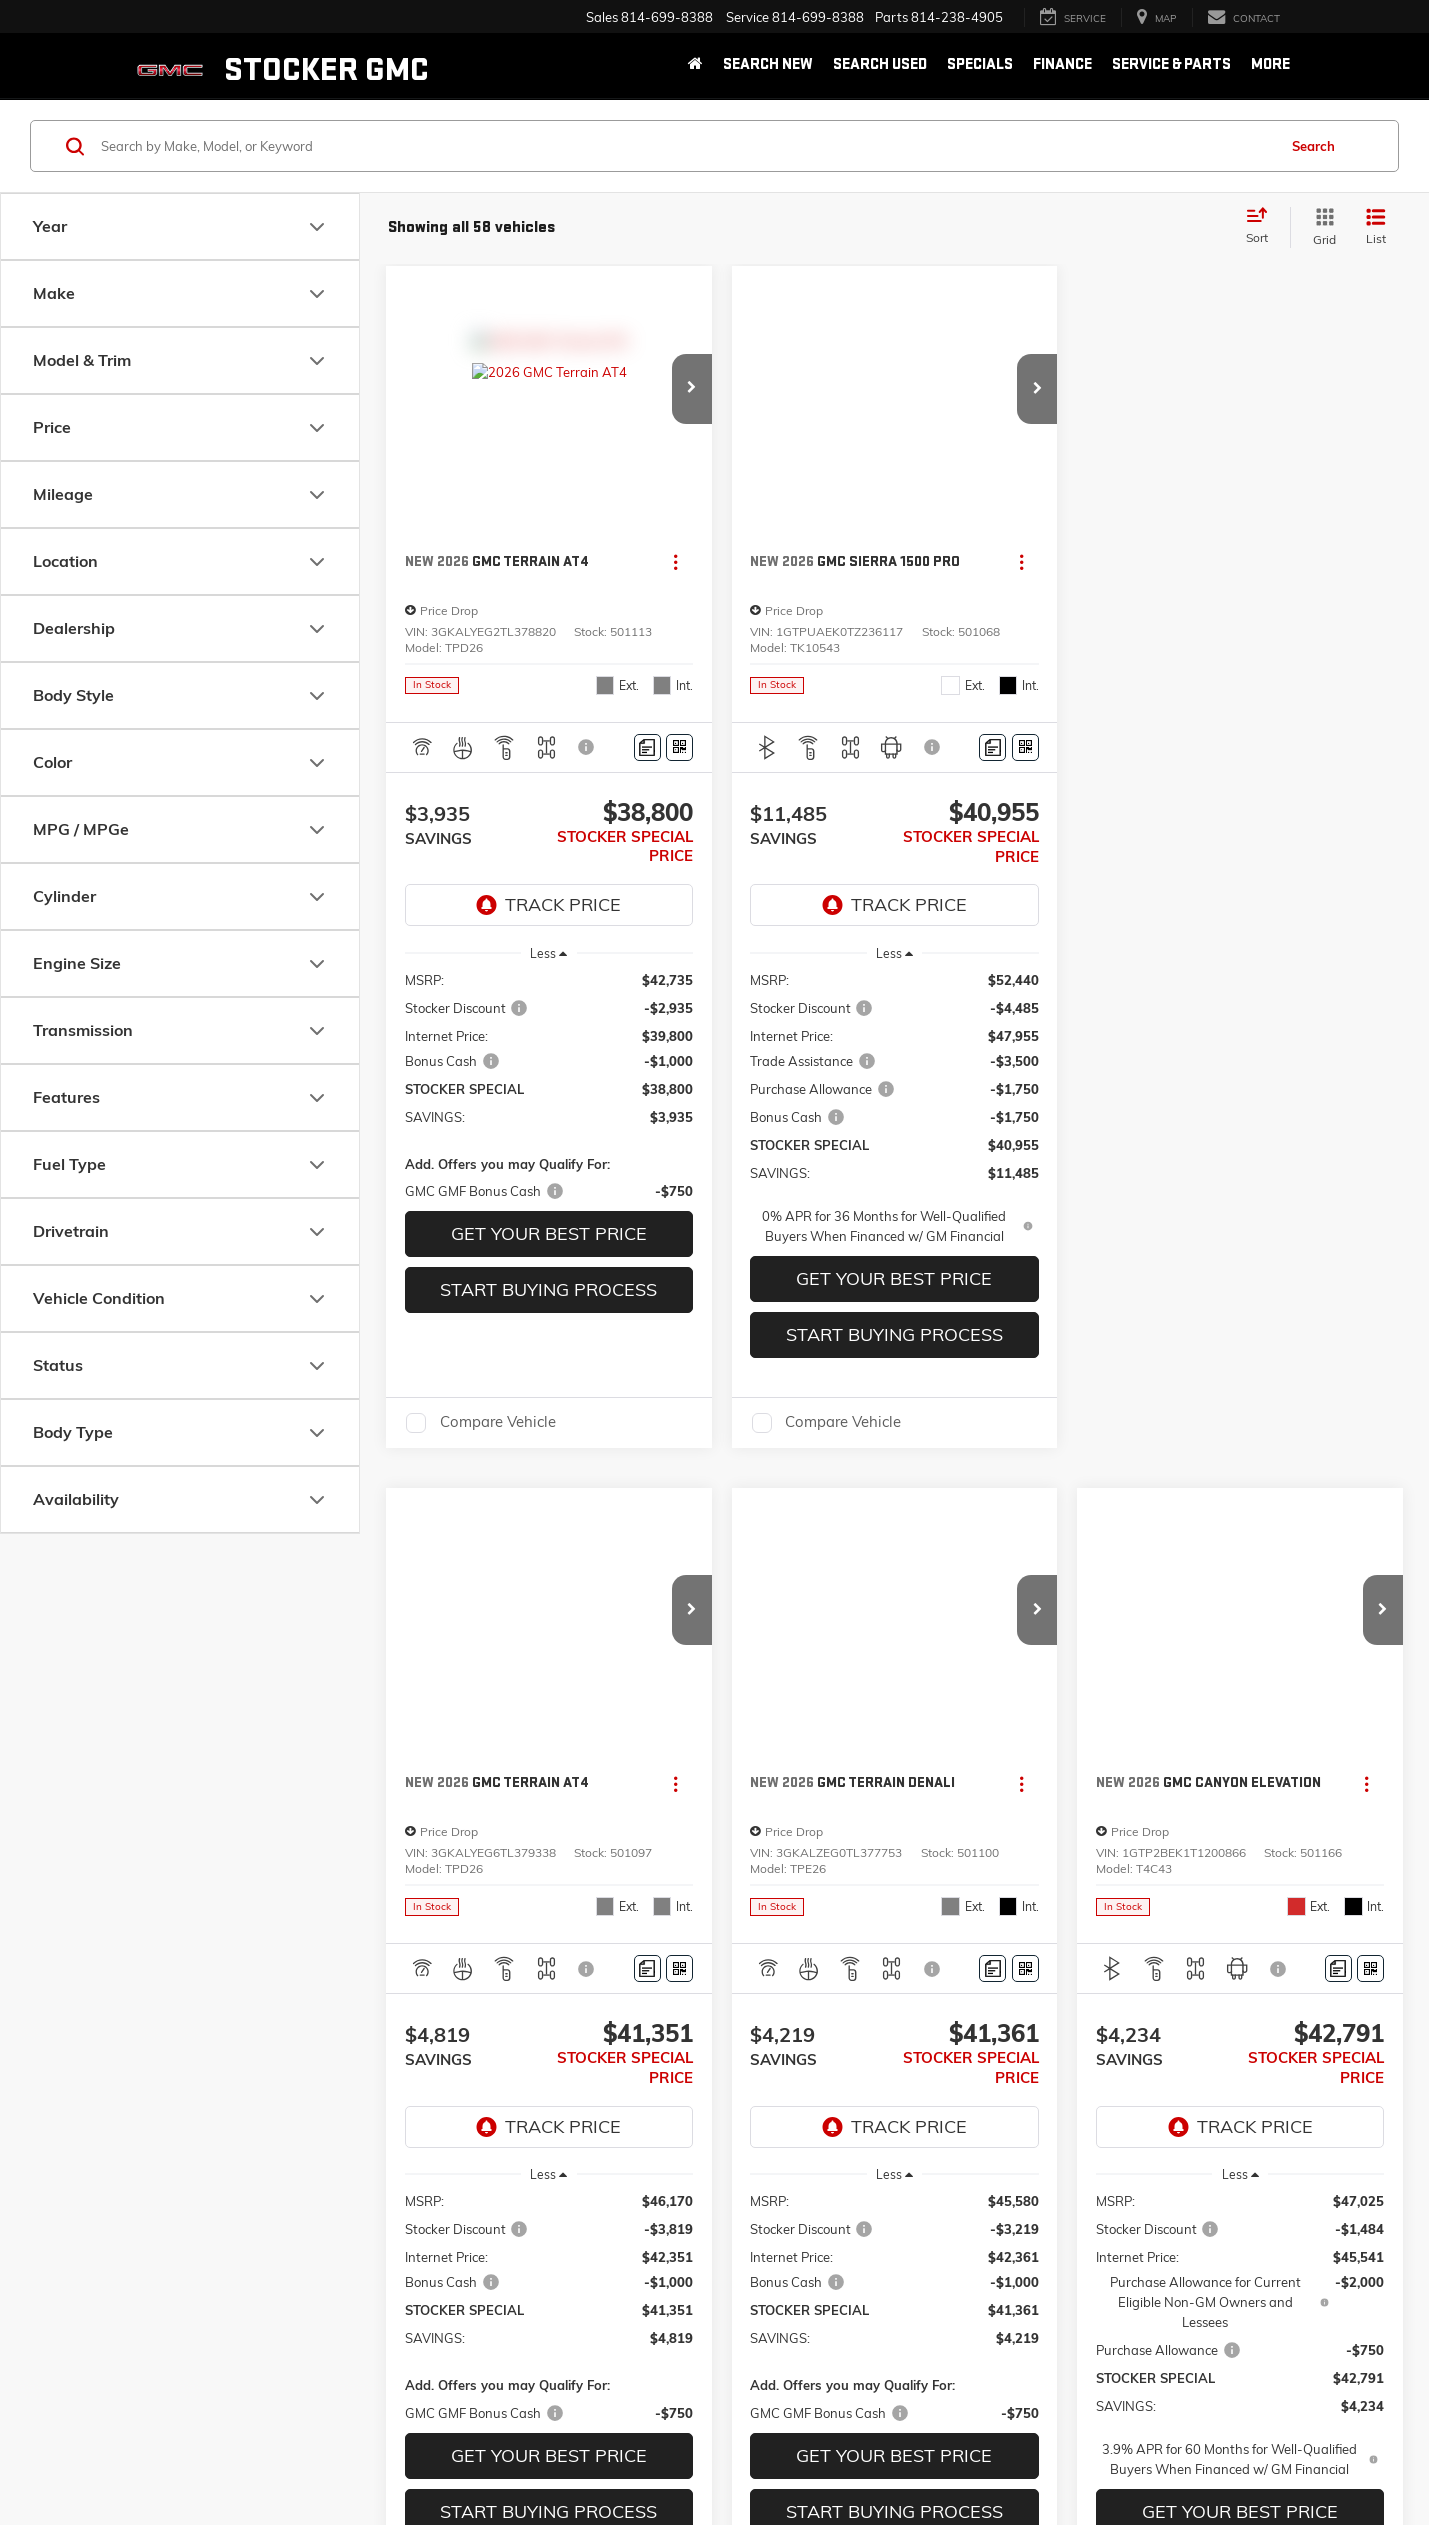 The height and width of the screenshot is (2525, 1429). What do you see at coordinates (1263, 227) in the screenshot?
I see `[Select sort value]` at bounding box center [1263, 227].